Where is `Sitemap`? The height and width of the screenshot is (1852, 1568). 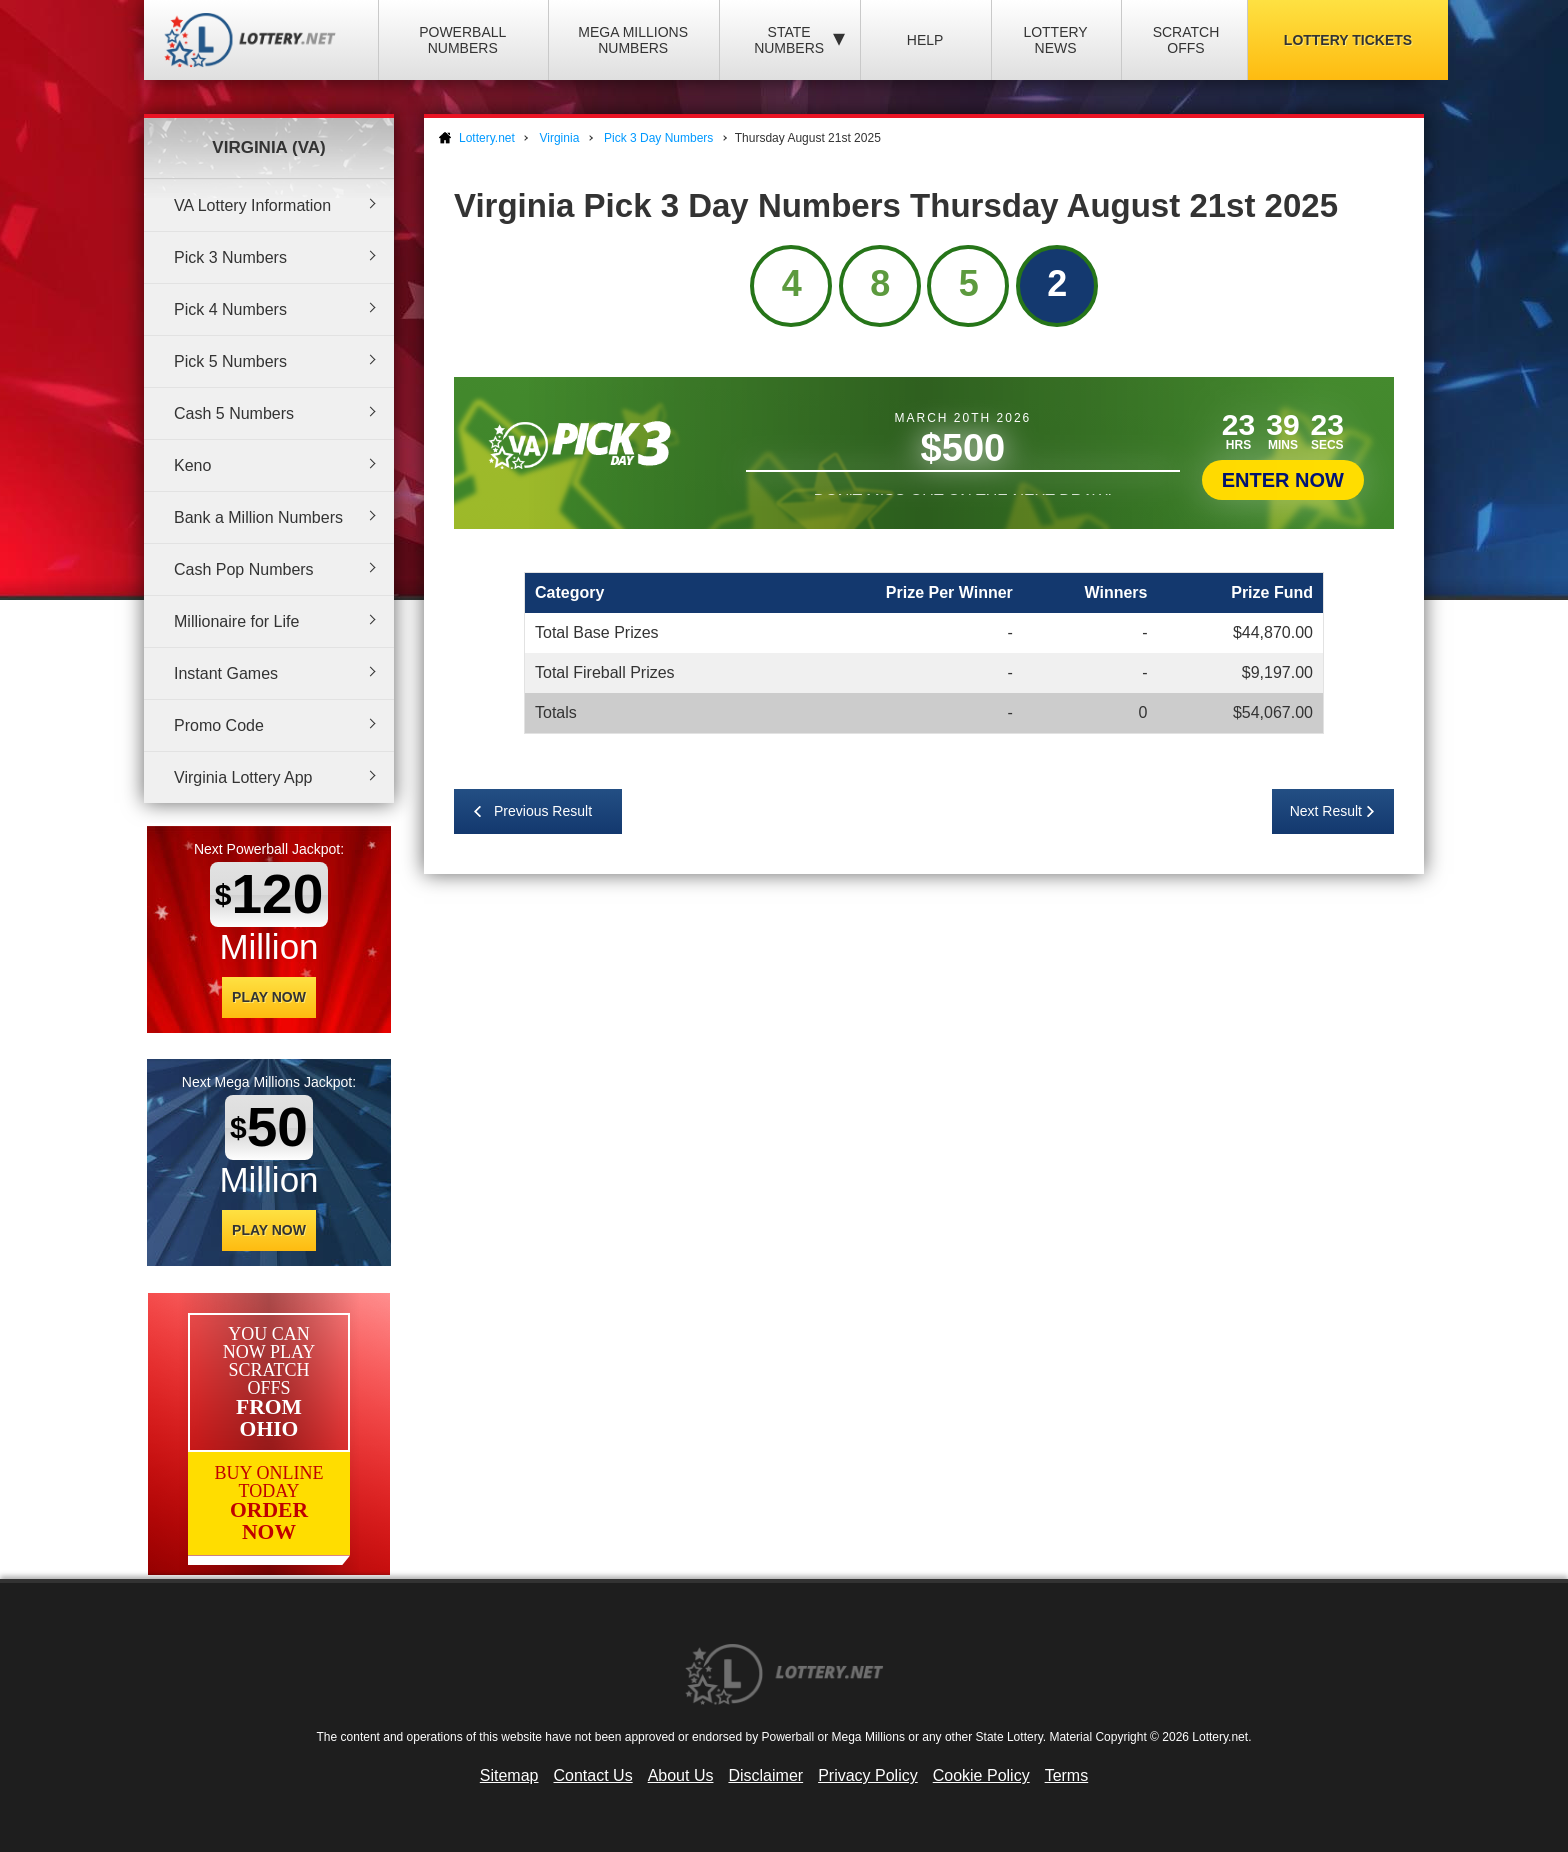 Sitemap is located at coordinates (509, 1775).